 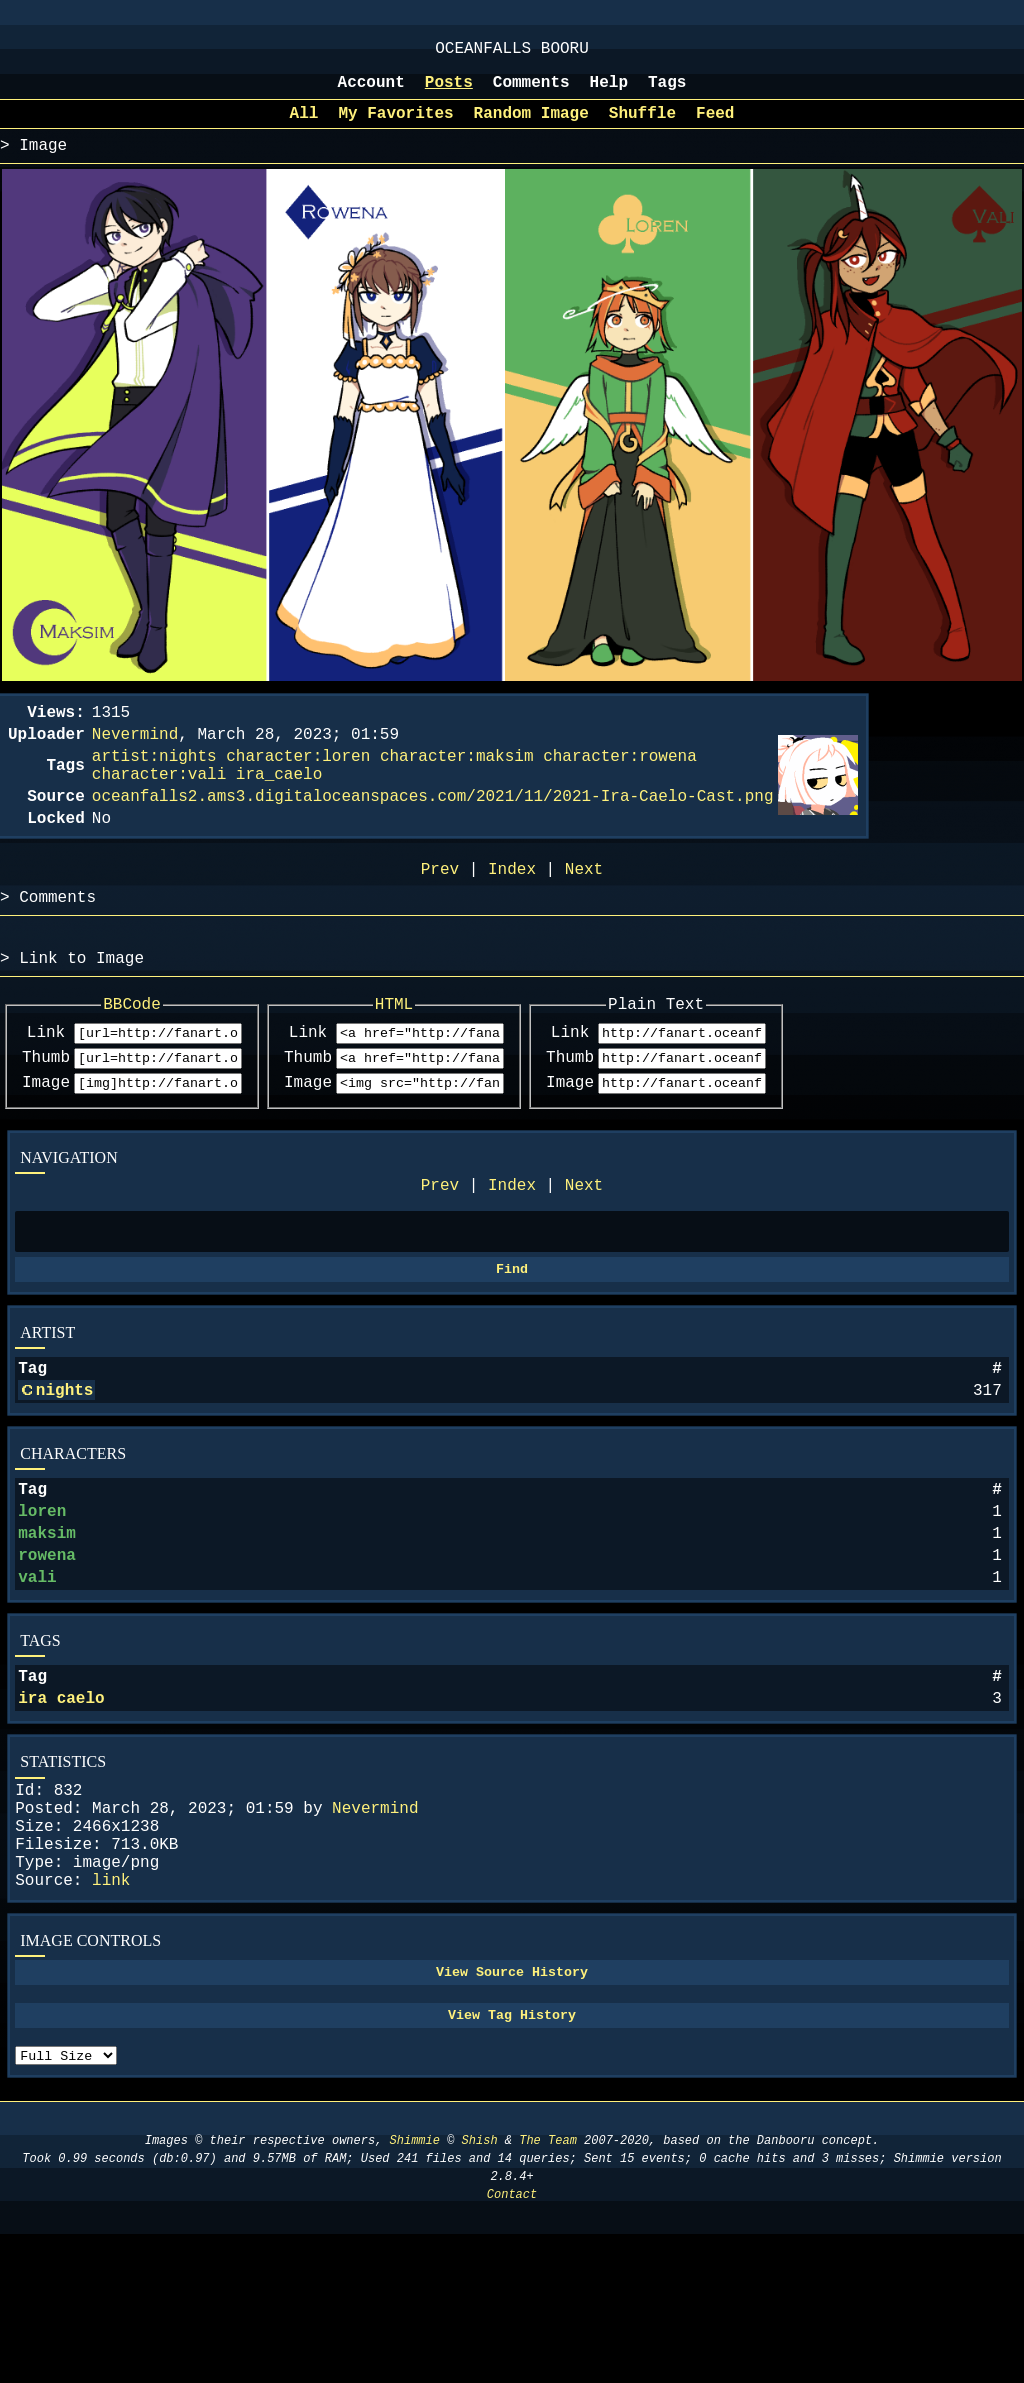 I want to click on Nevermind, so click(x=375, y=1922).